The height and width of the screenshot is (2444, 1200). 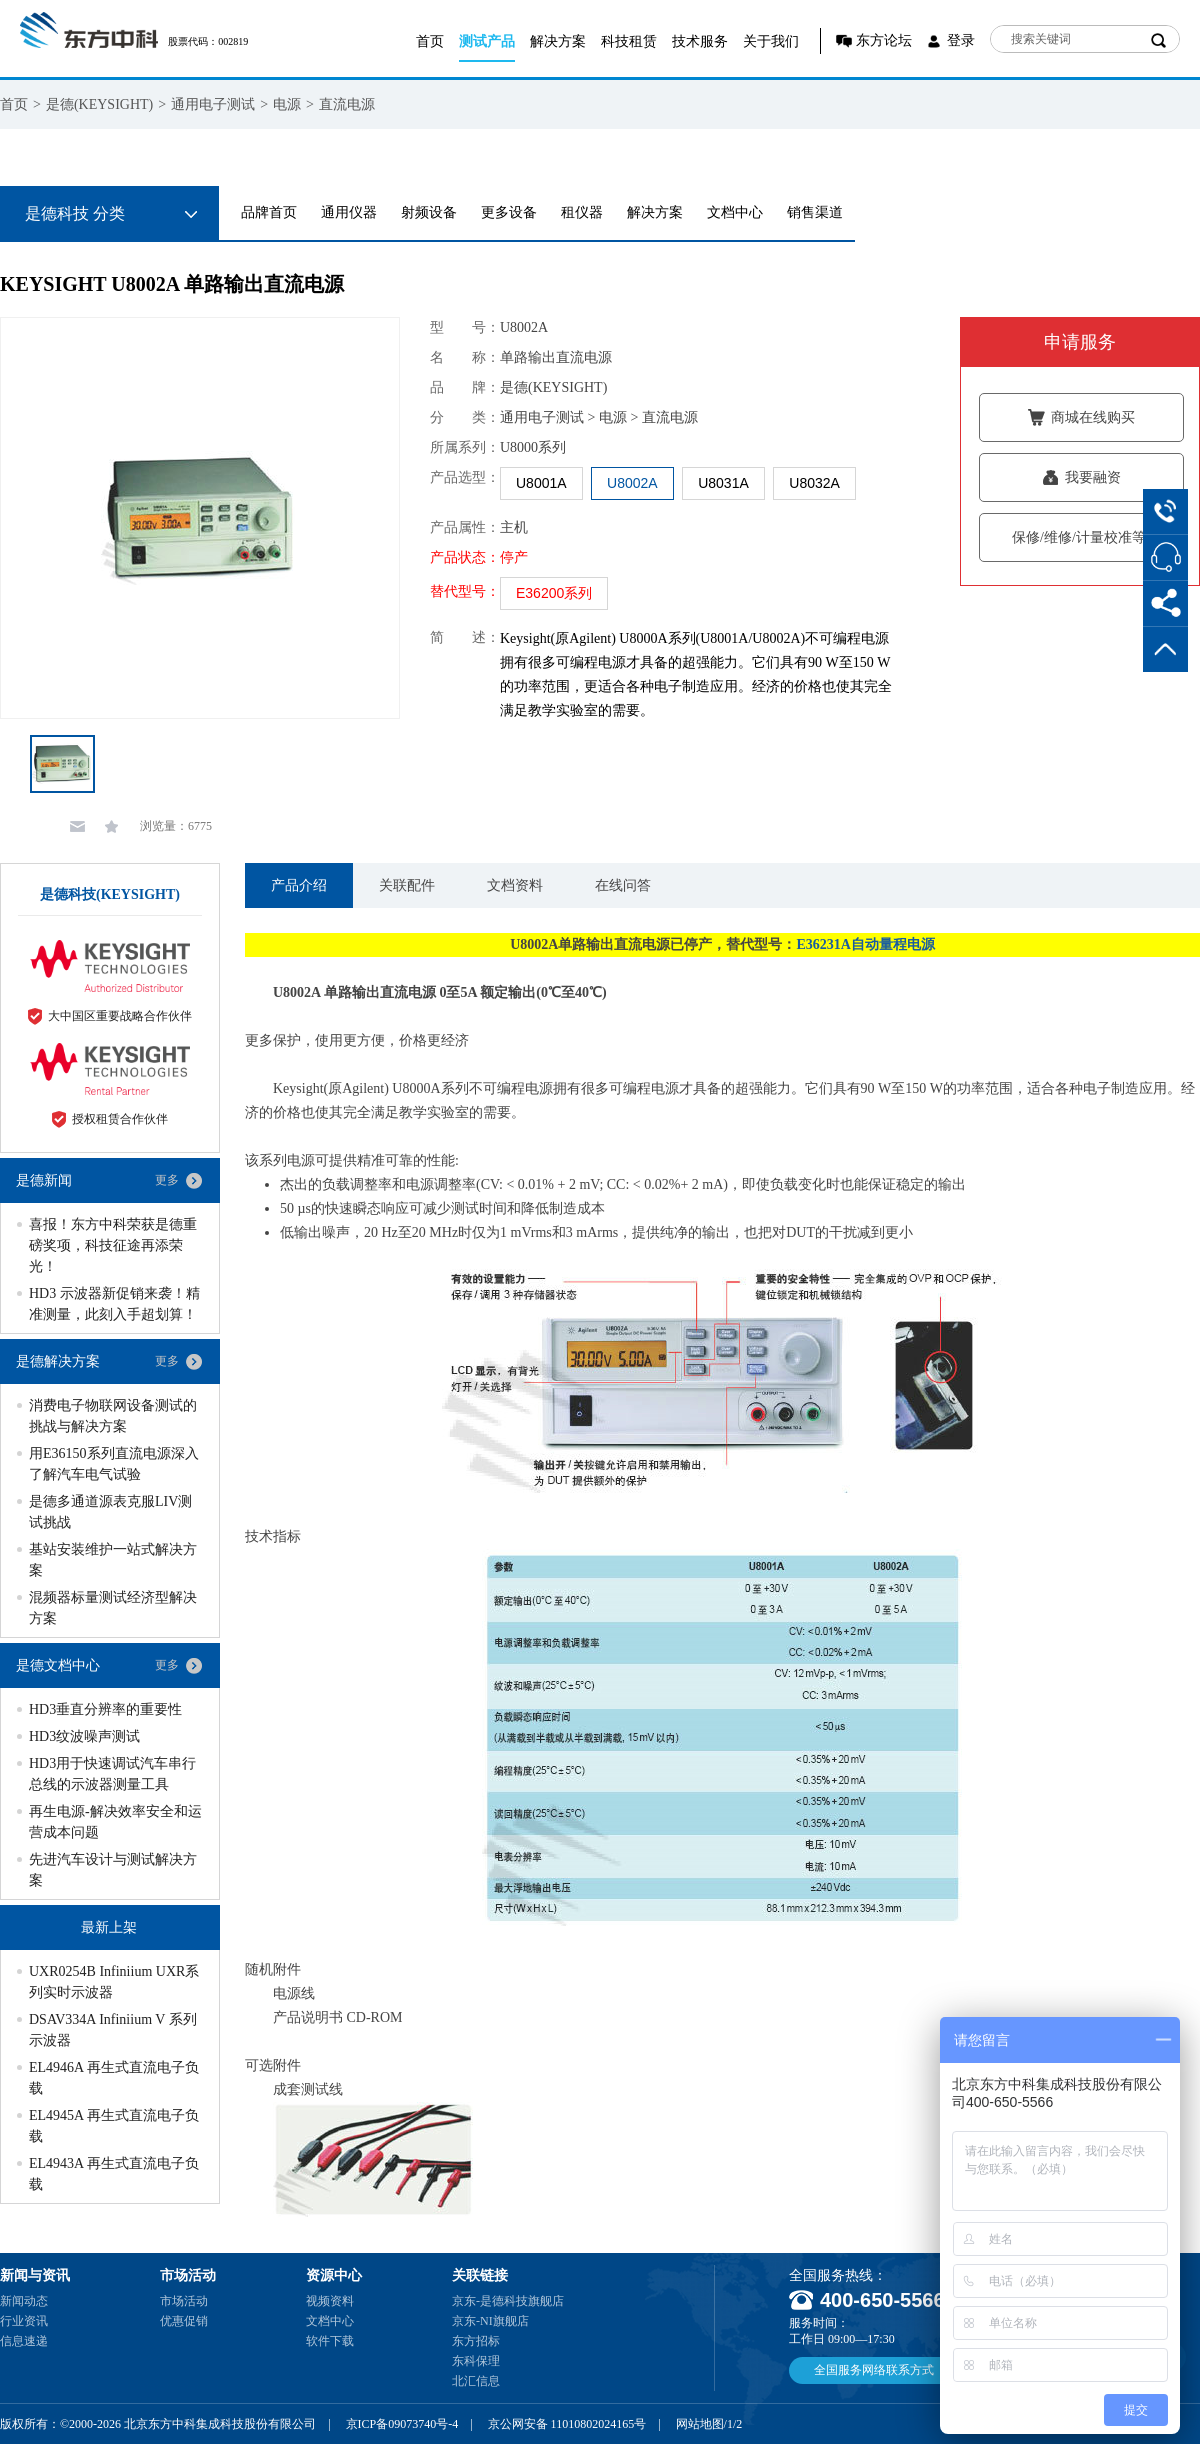 I want to click on 行业资讯, so click(x=24, y=2321).